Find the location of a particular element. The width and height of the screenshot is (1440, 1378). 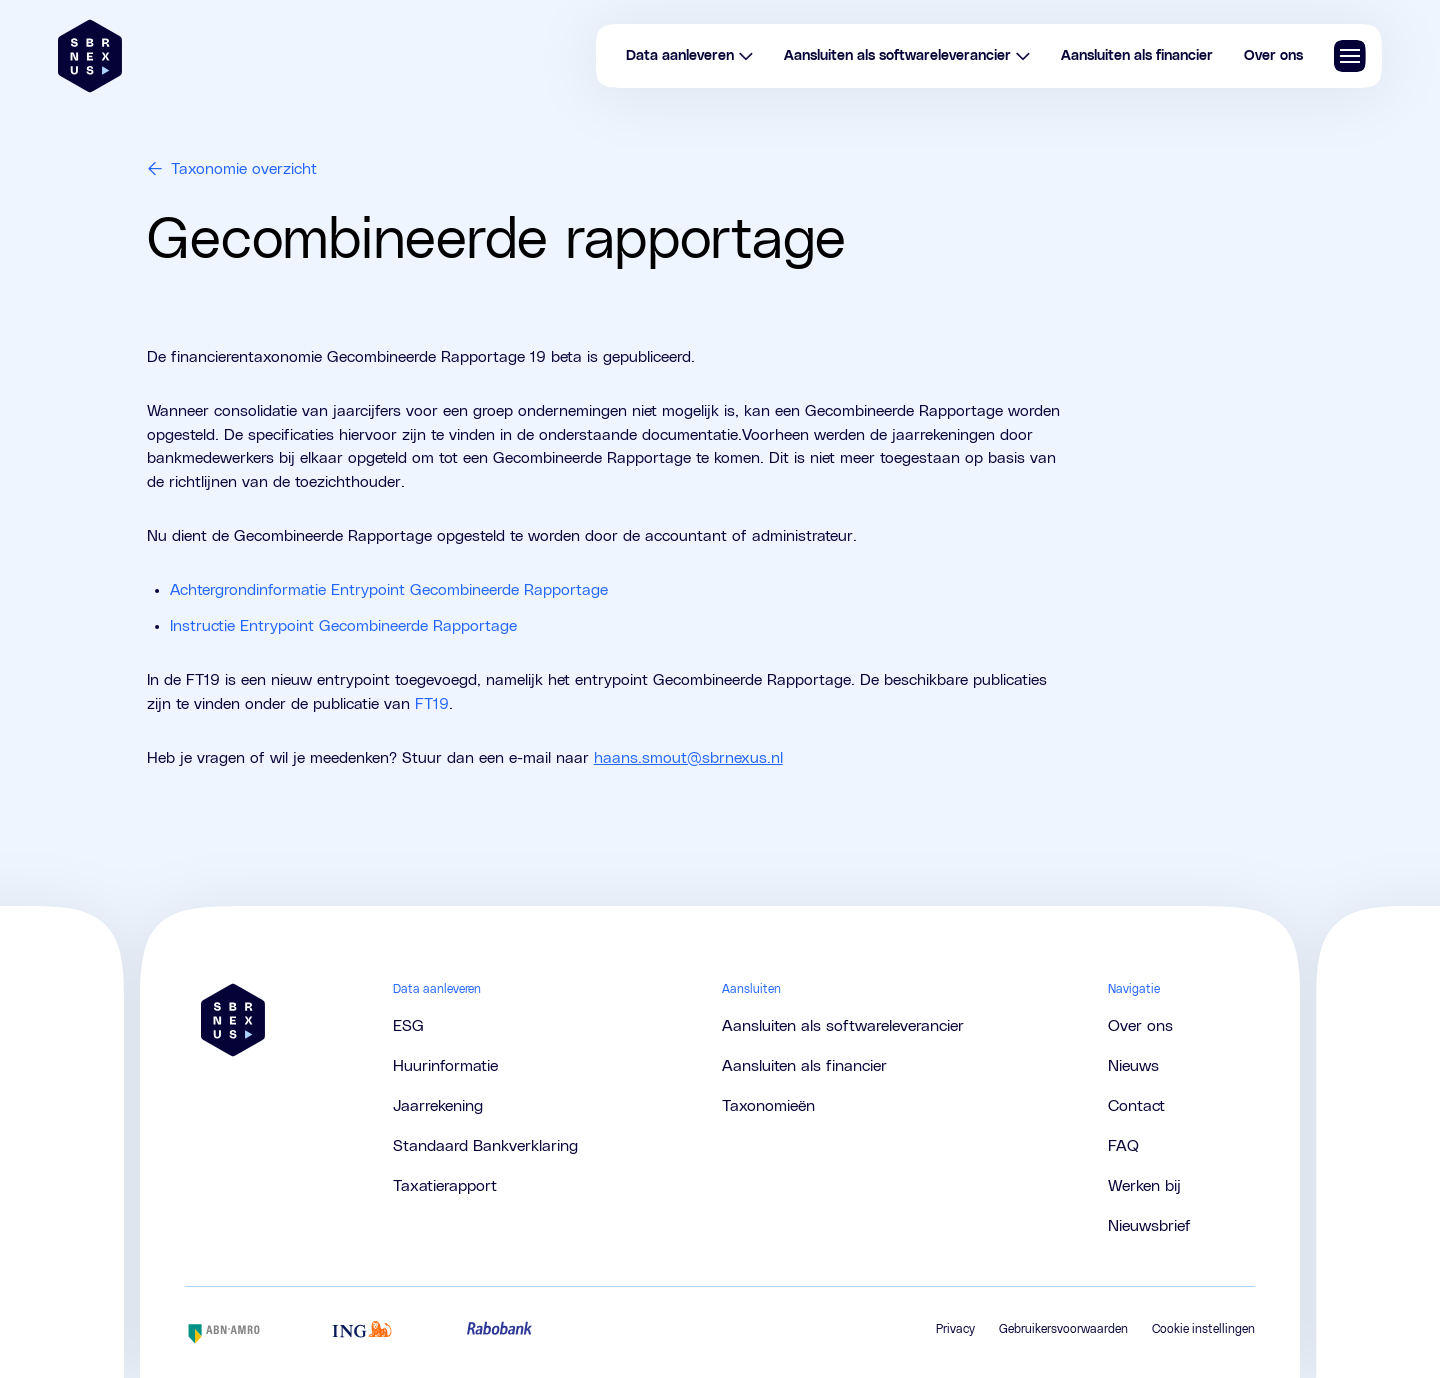

Data aanleveren is located at coordinates (690, 56).